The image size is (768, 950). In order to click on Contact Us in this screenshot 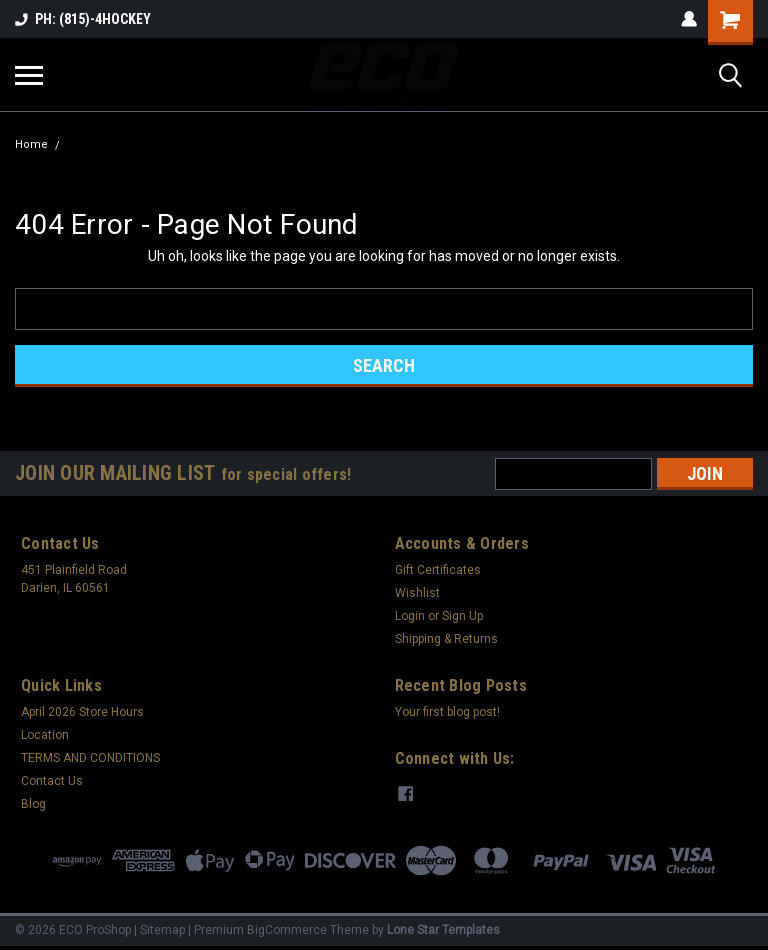, I will do `click(52, 781)`.